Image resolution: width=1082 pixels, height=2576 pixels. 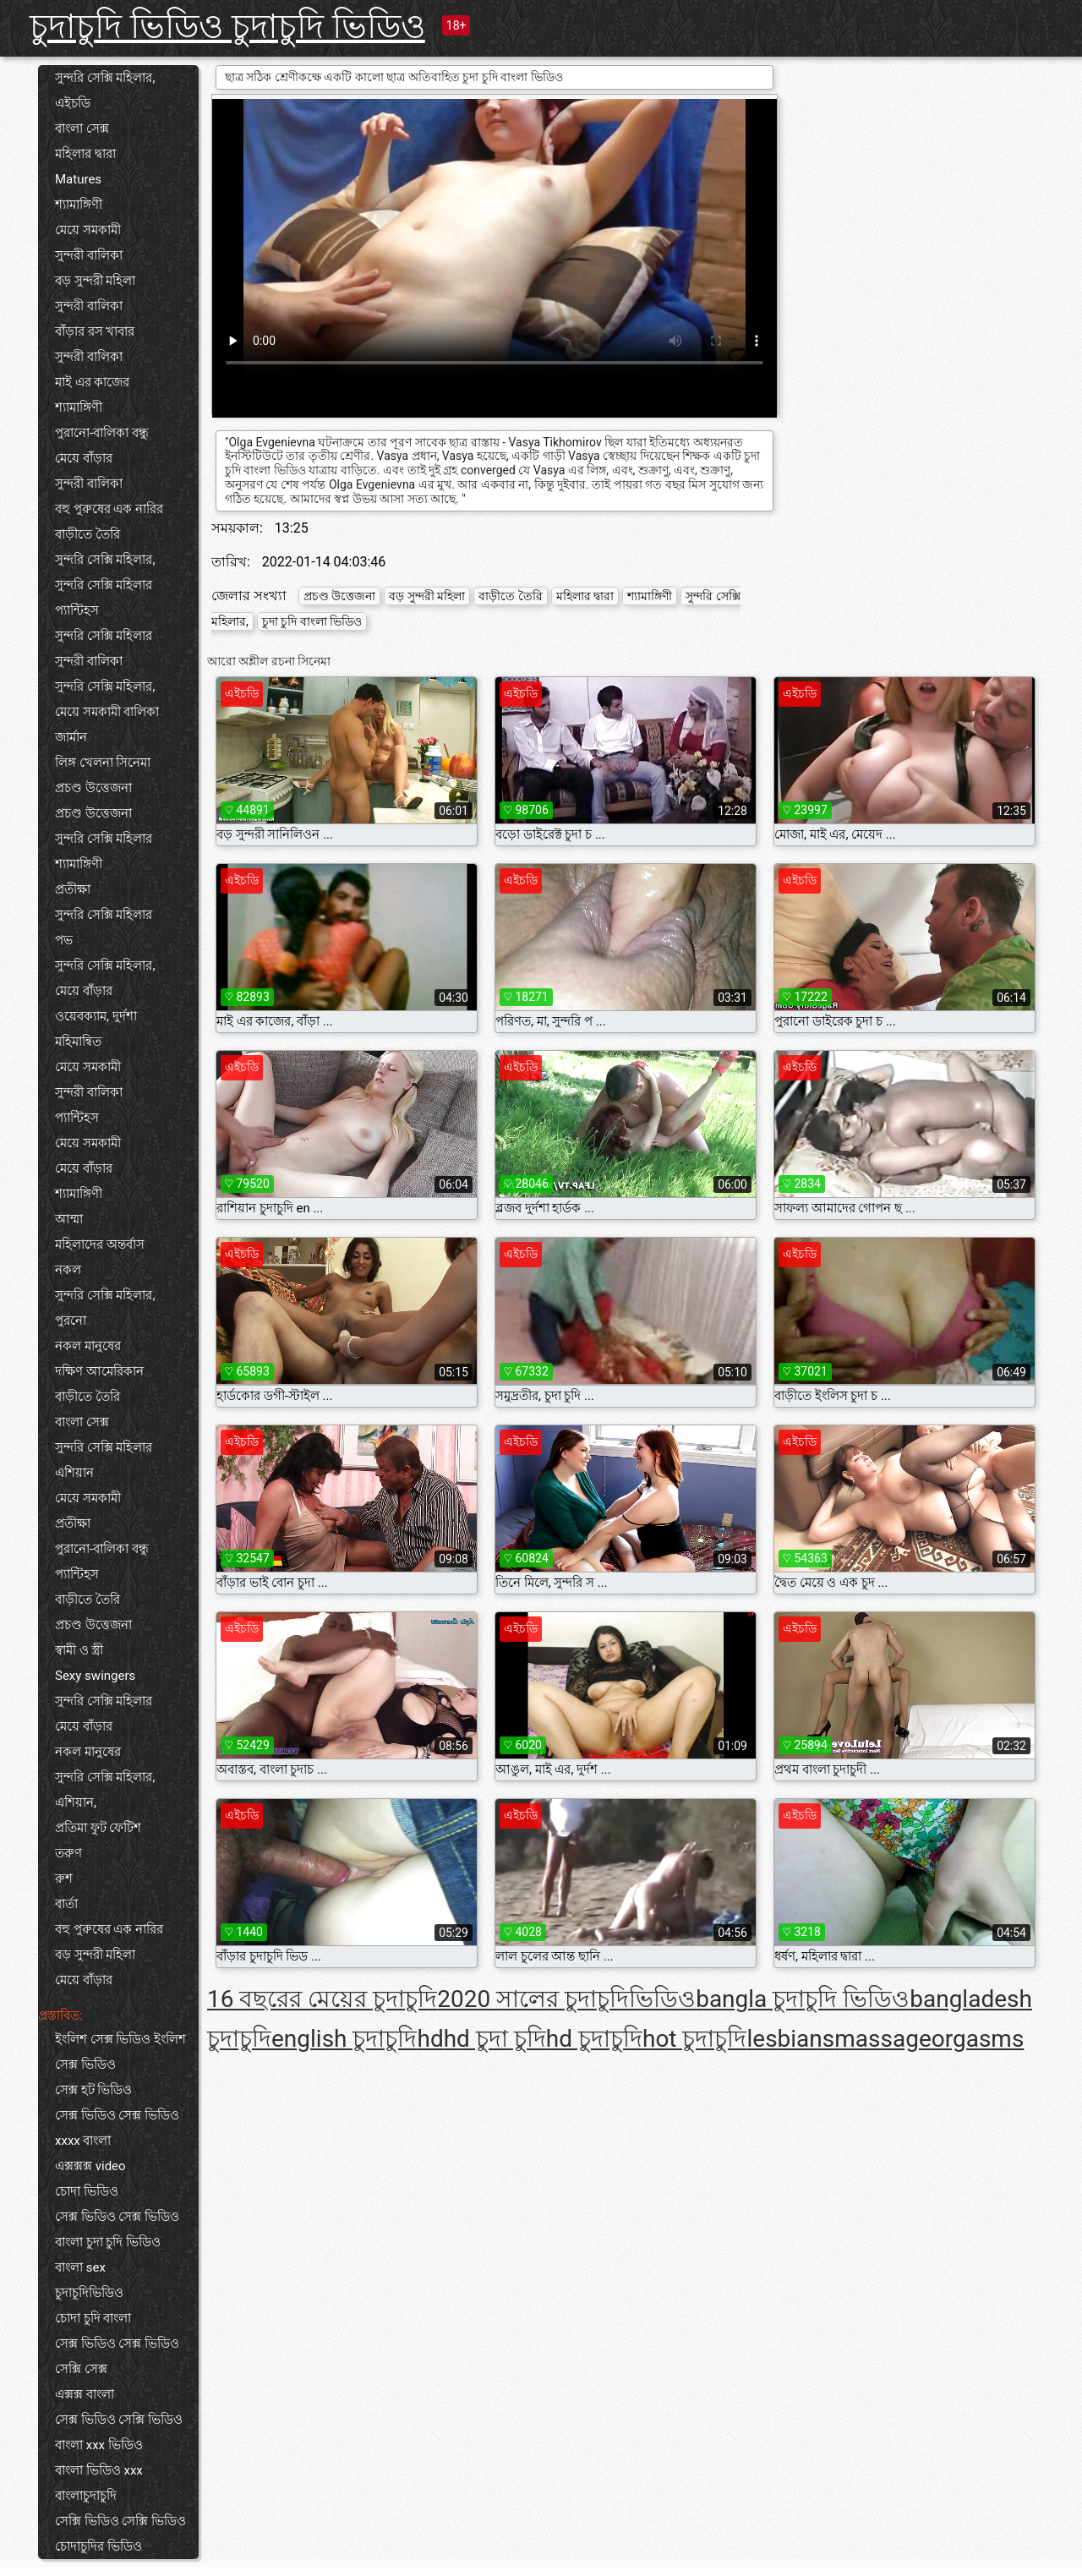 What do you see at coordinates (99, 1371) in the screenshot?
I see `দক্ষিণ আমেরিকান` at bounding box center [99, 1371].